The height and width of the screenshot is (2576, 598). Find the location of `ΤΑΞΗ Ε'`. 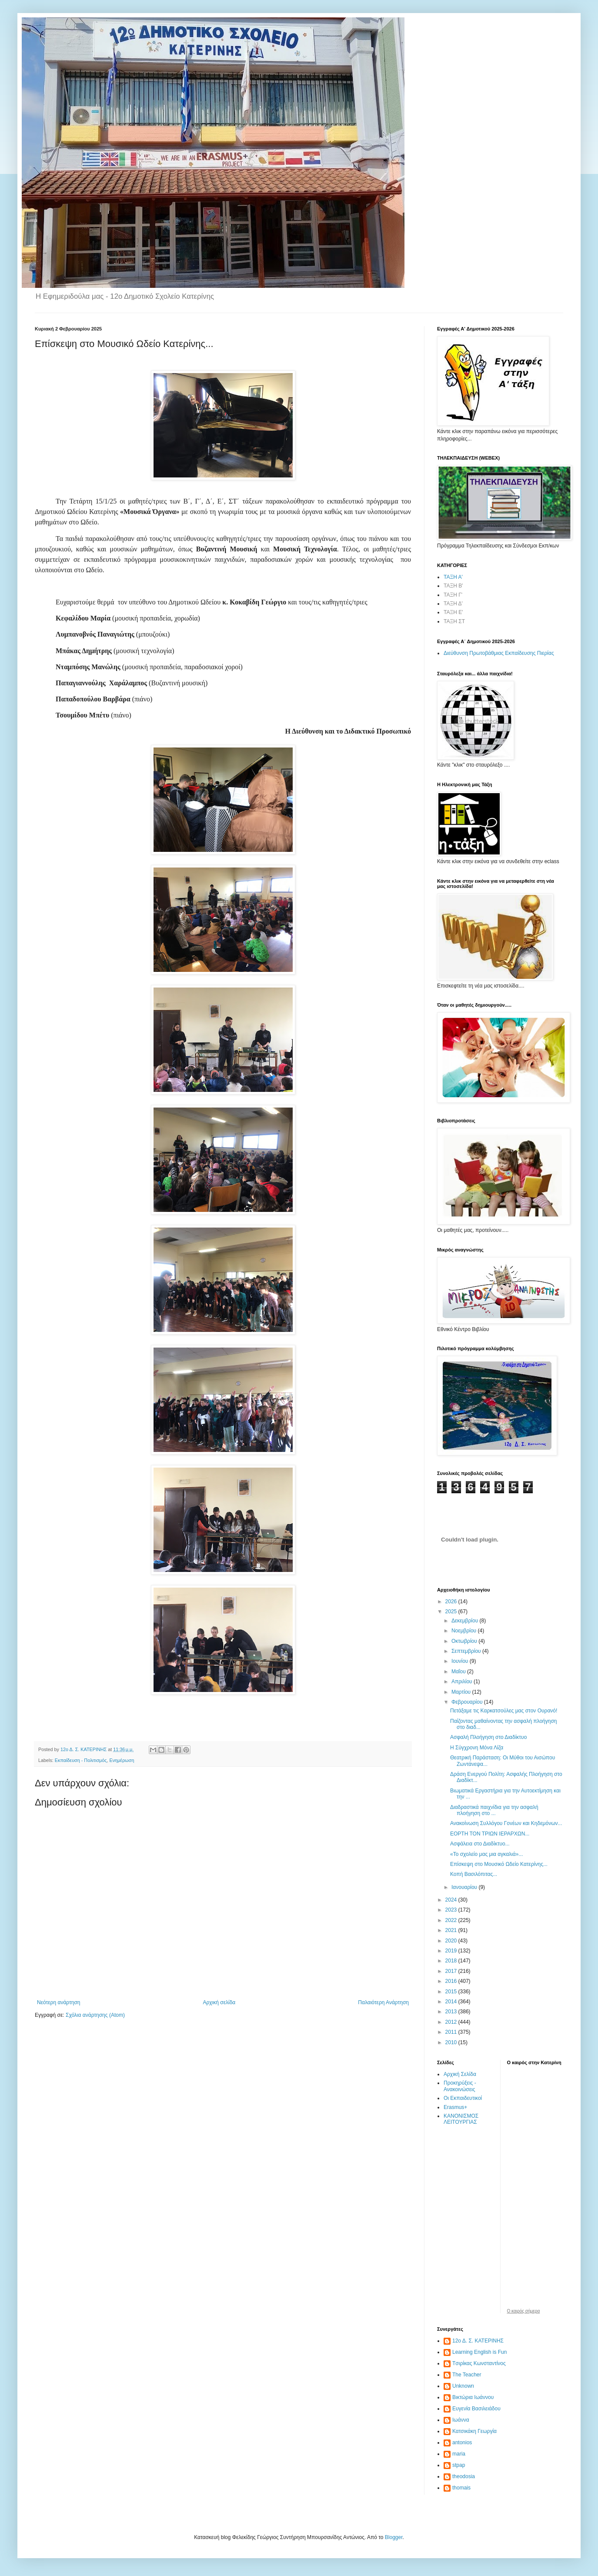

ΤΑΞΗ Ε' is located at coordinates (453, 612).